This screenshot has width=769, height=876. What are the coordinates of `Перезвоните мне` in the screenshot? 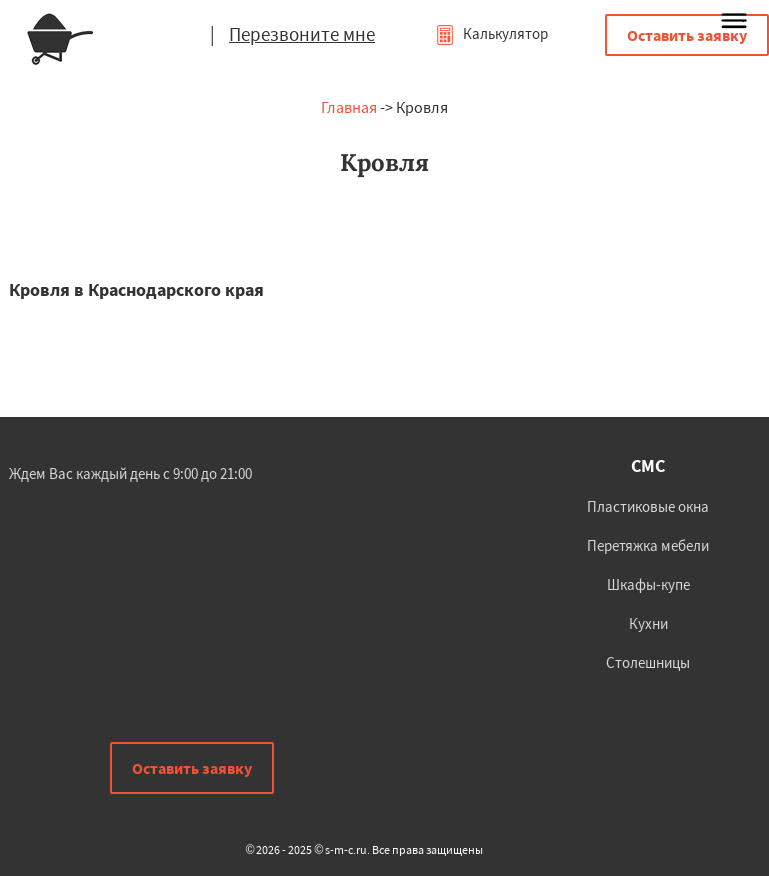 It's located at (302, 34).